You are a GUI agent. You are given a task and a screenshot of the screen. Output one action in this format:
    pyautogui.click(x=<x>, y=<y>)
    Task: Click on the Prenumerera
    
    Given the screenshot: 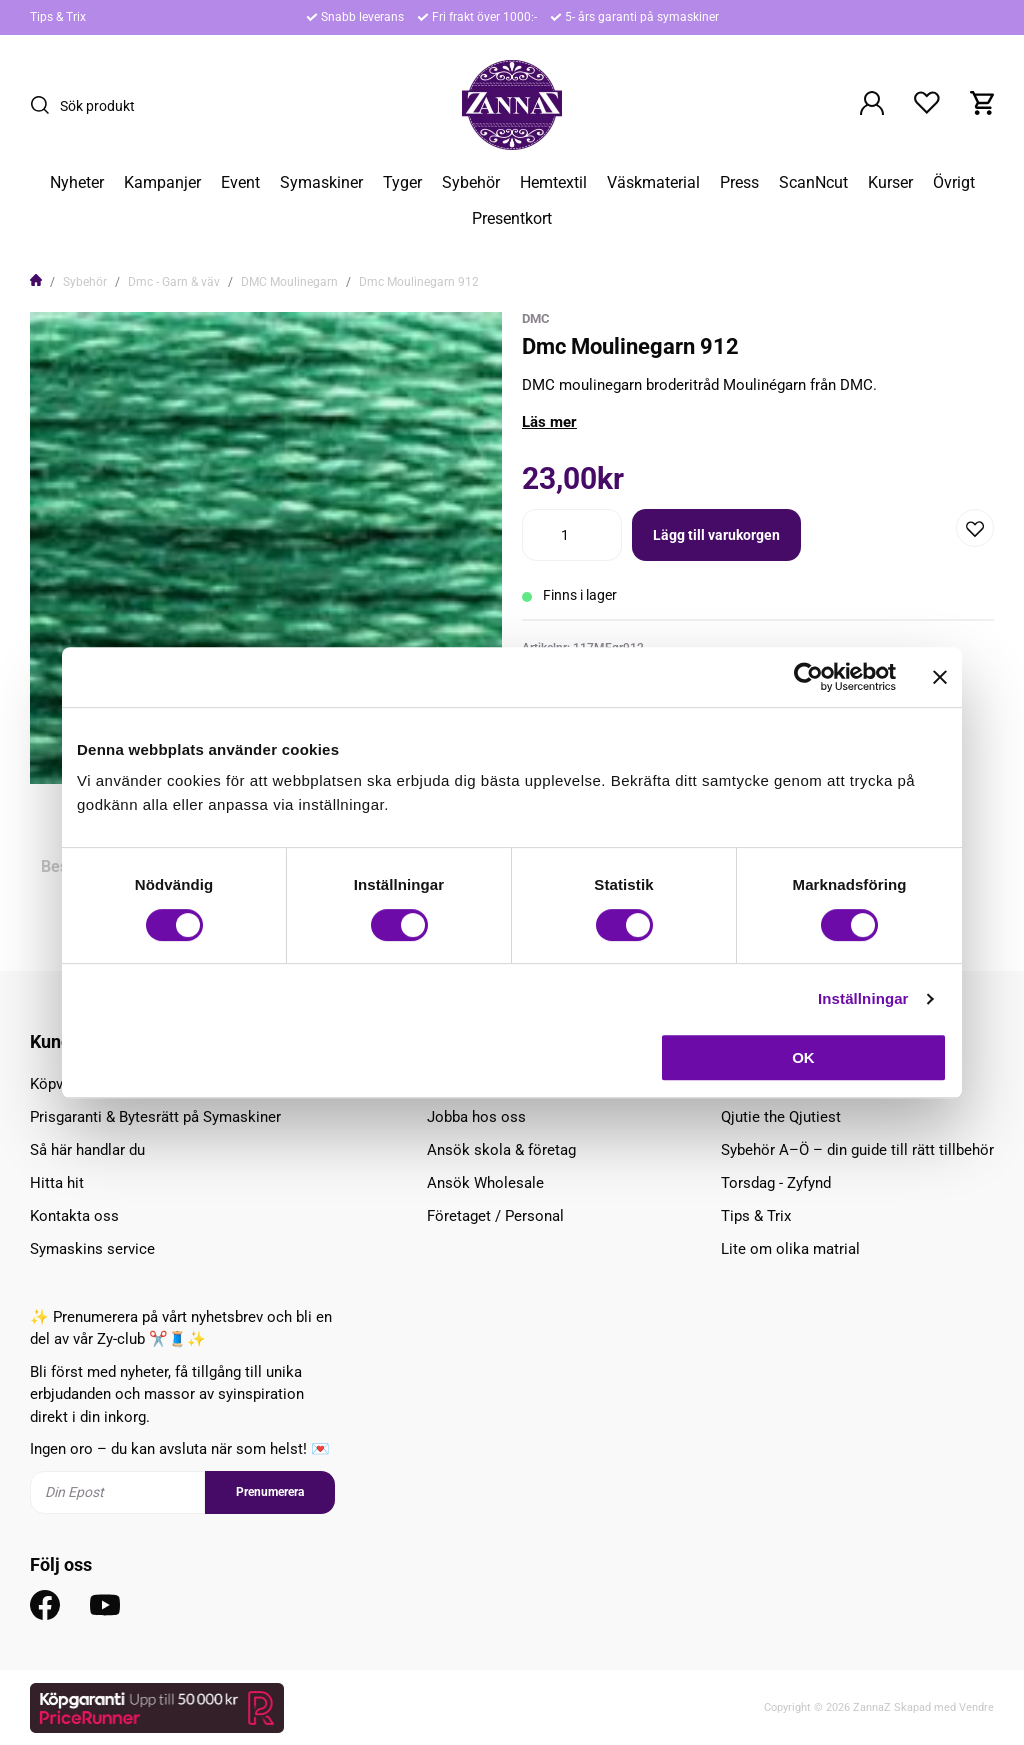 What is the action you would take?
    pyautogui.click(x=270, y=1492)
    